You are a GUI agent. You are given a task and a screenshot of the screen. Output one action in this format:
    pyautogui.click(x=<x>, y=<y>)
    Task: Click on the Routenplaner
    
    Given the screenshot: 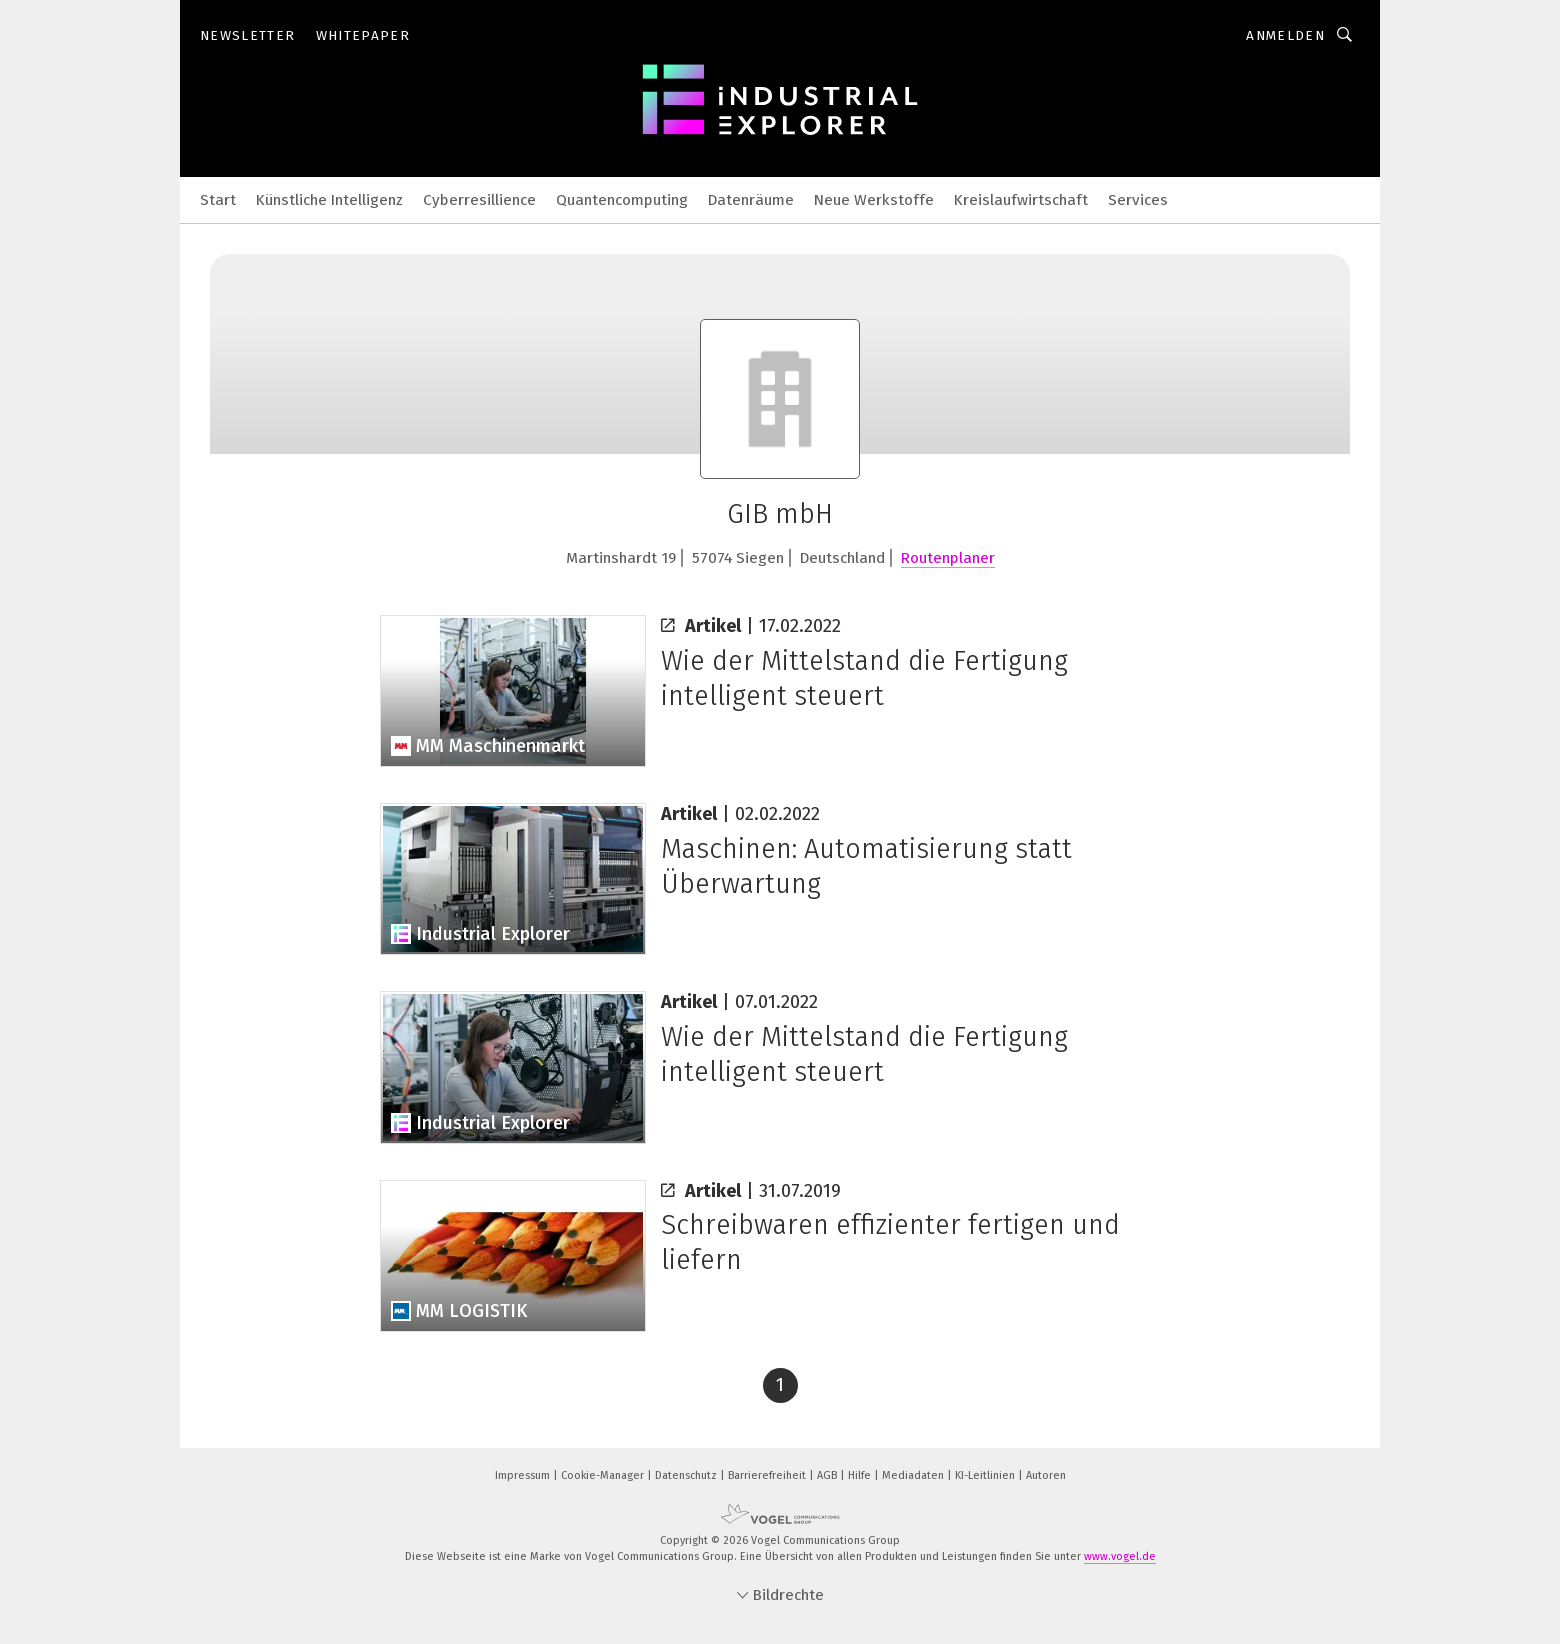 What is the action you would take?
    pyautogui.click(x=948, y=558)
    